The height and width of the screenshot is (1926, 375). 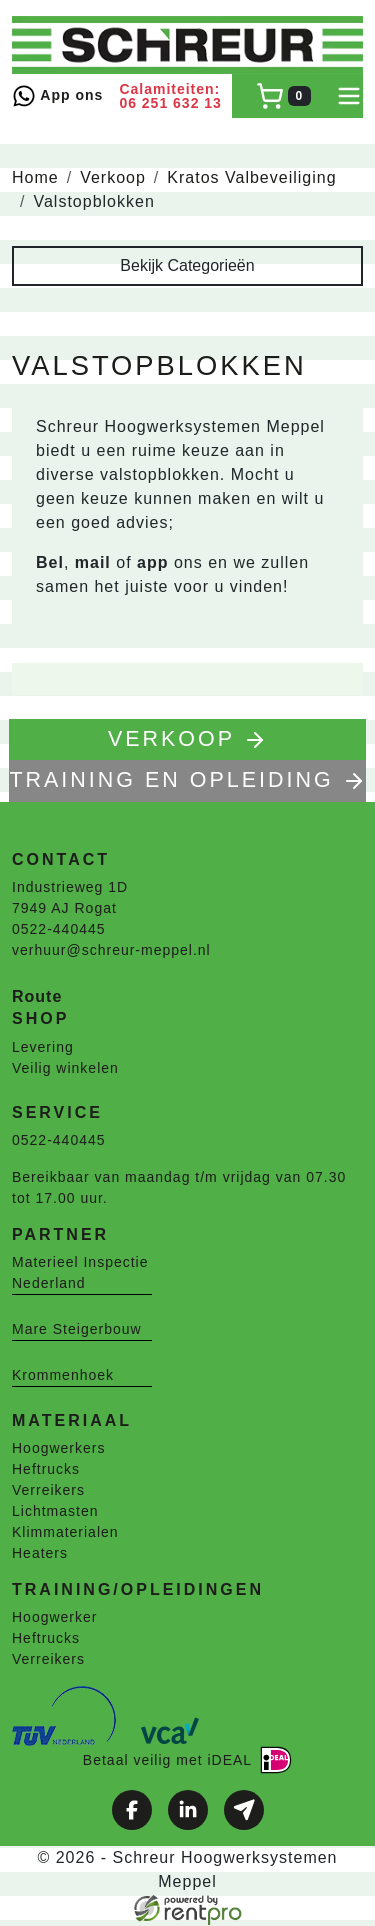 What do you see at coordinates (43, 1047) in the screenshot?
I see `Levering` at bounding box center [43, 1047].